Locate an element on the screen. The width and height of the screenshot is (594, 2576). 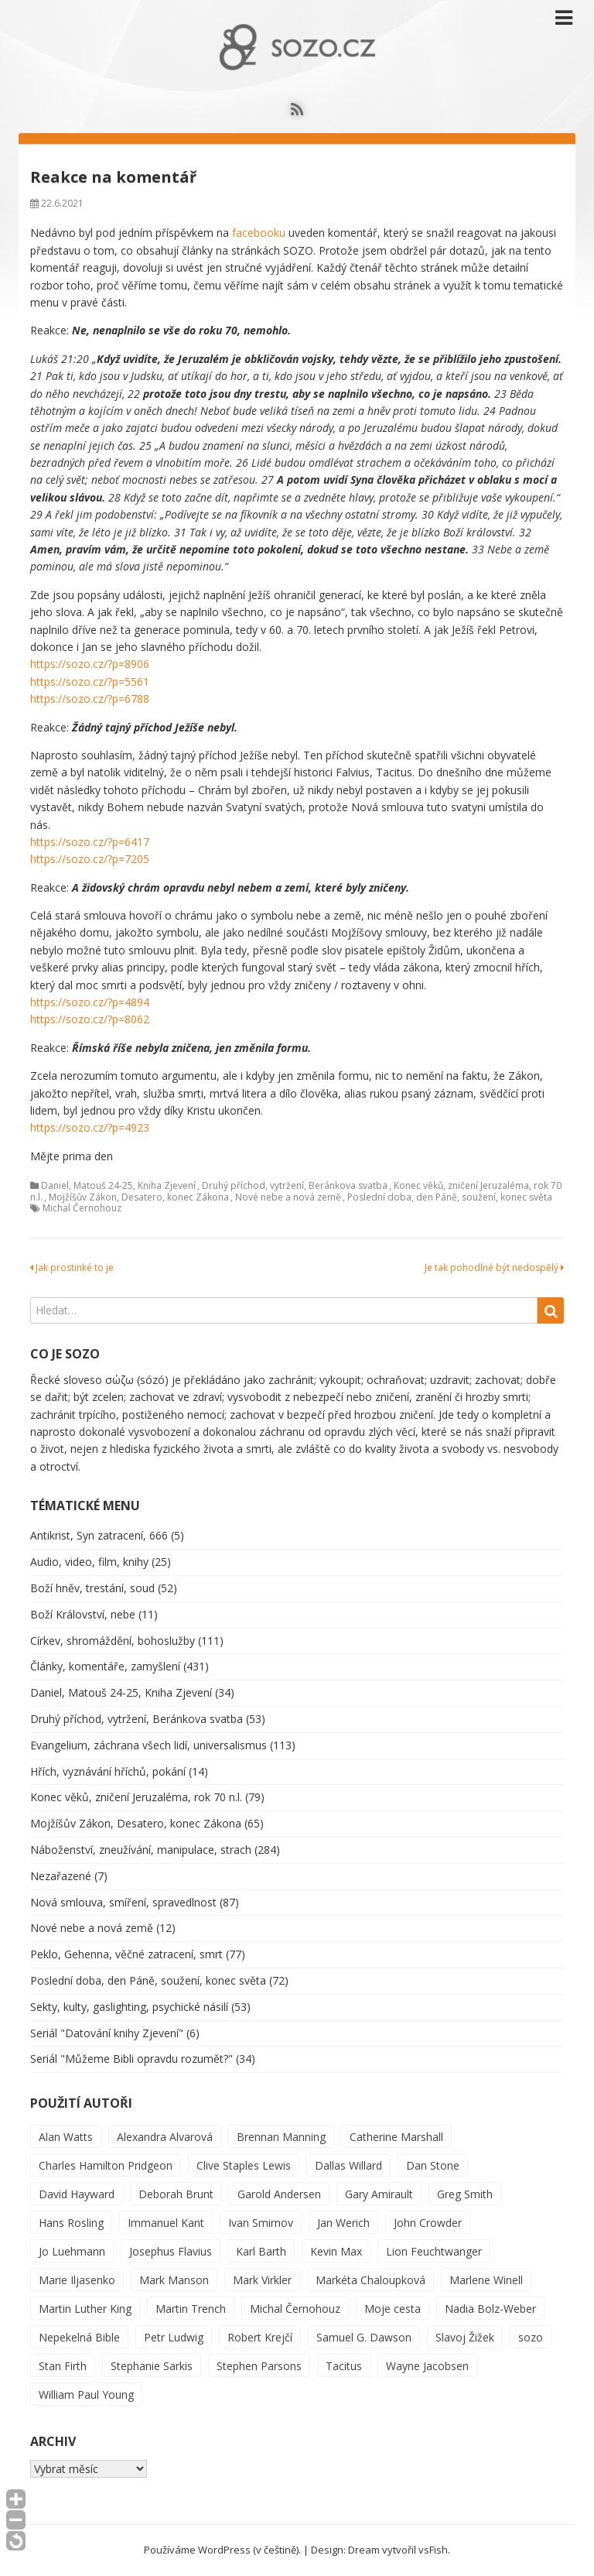
https://sozo.cz/?p=6417 is located at coordinates (89, 841).